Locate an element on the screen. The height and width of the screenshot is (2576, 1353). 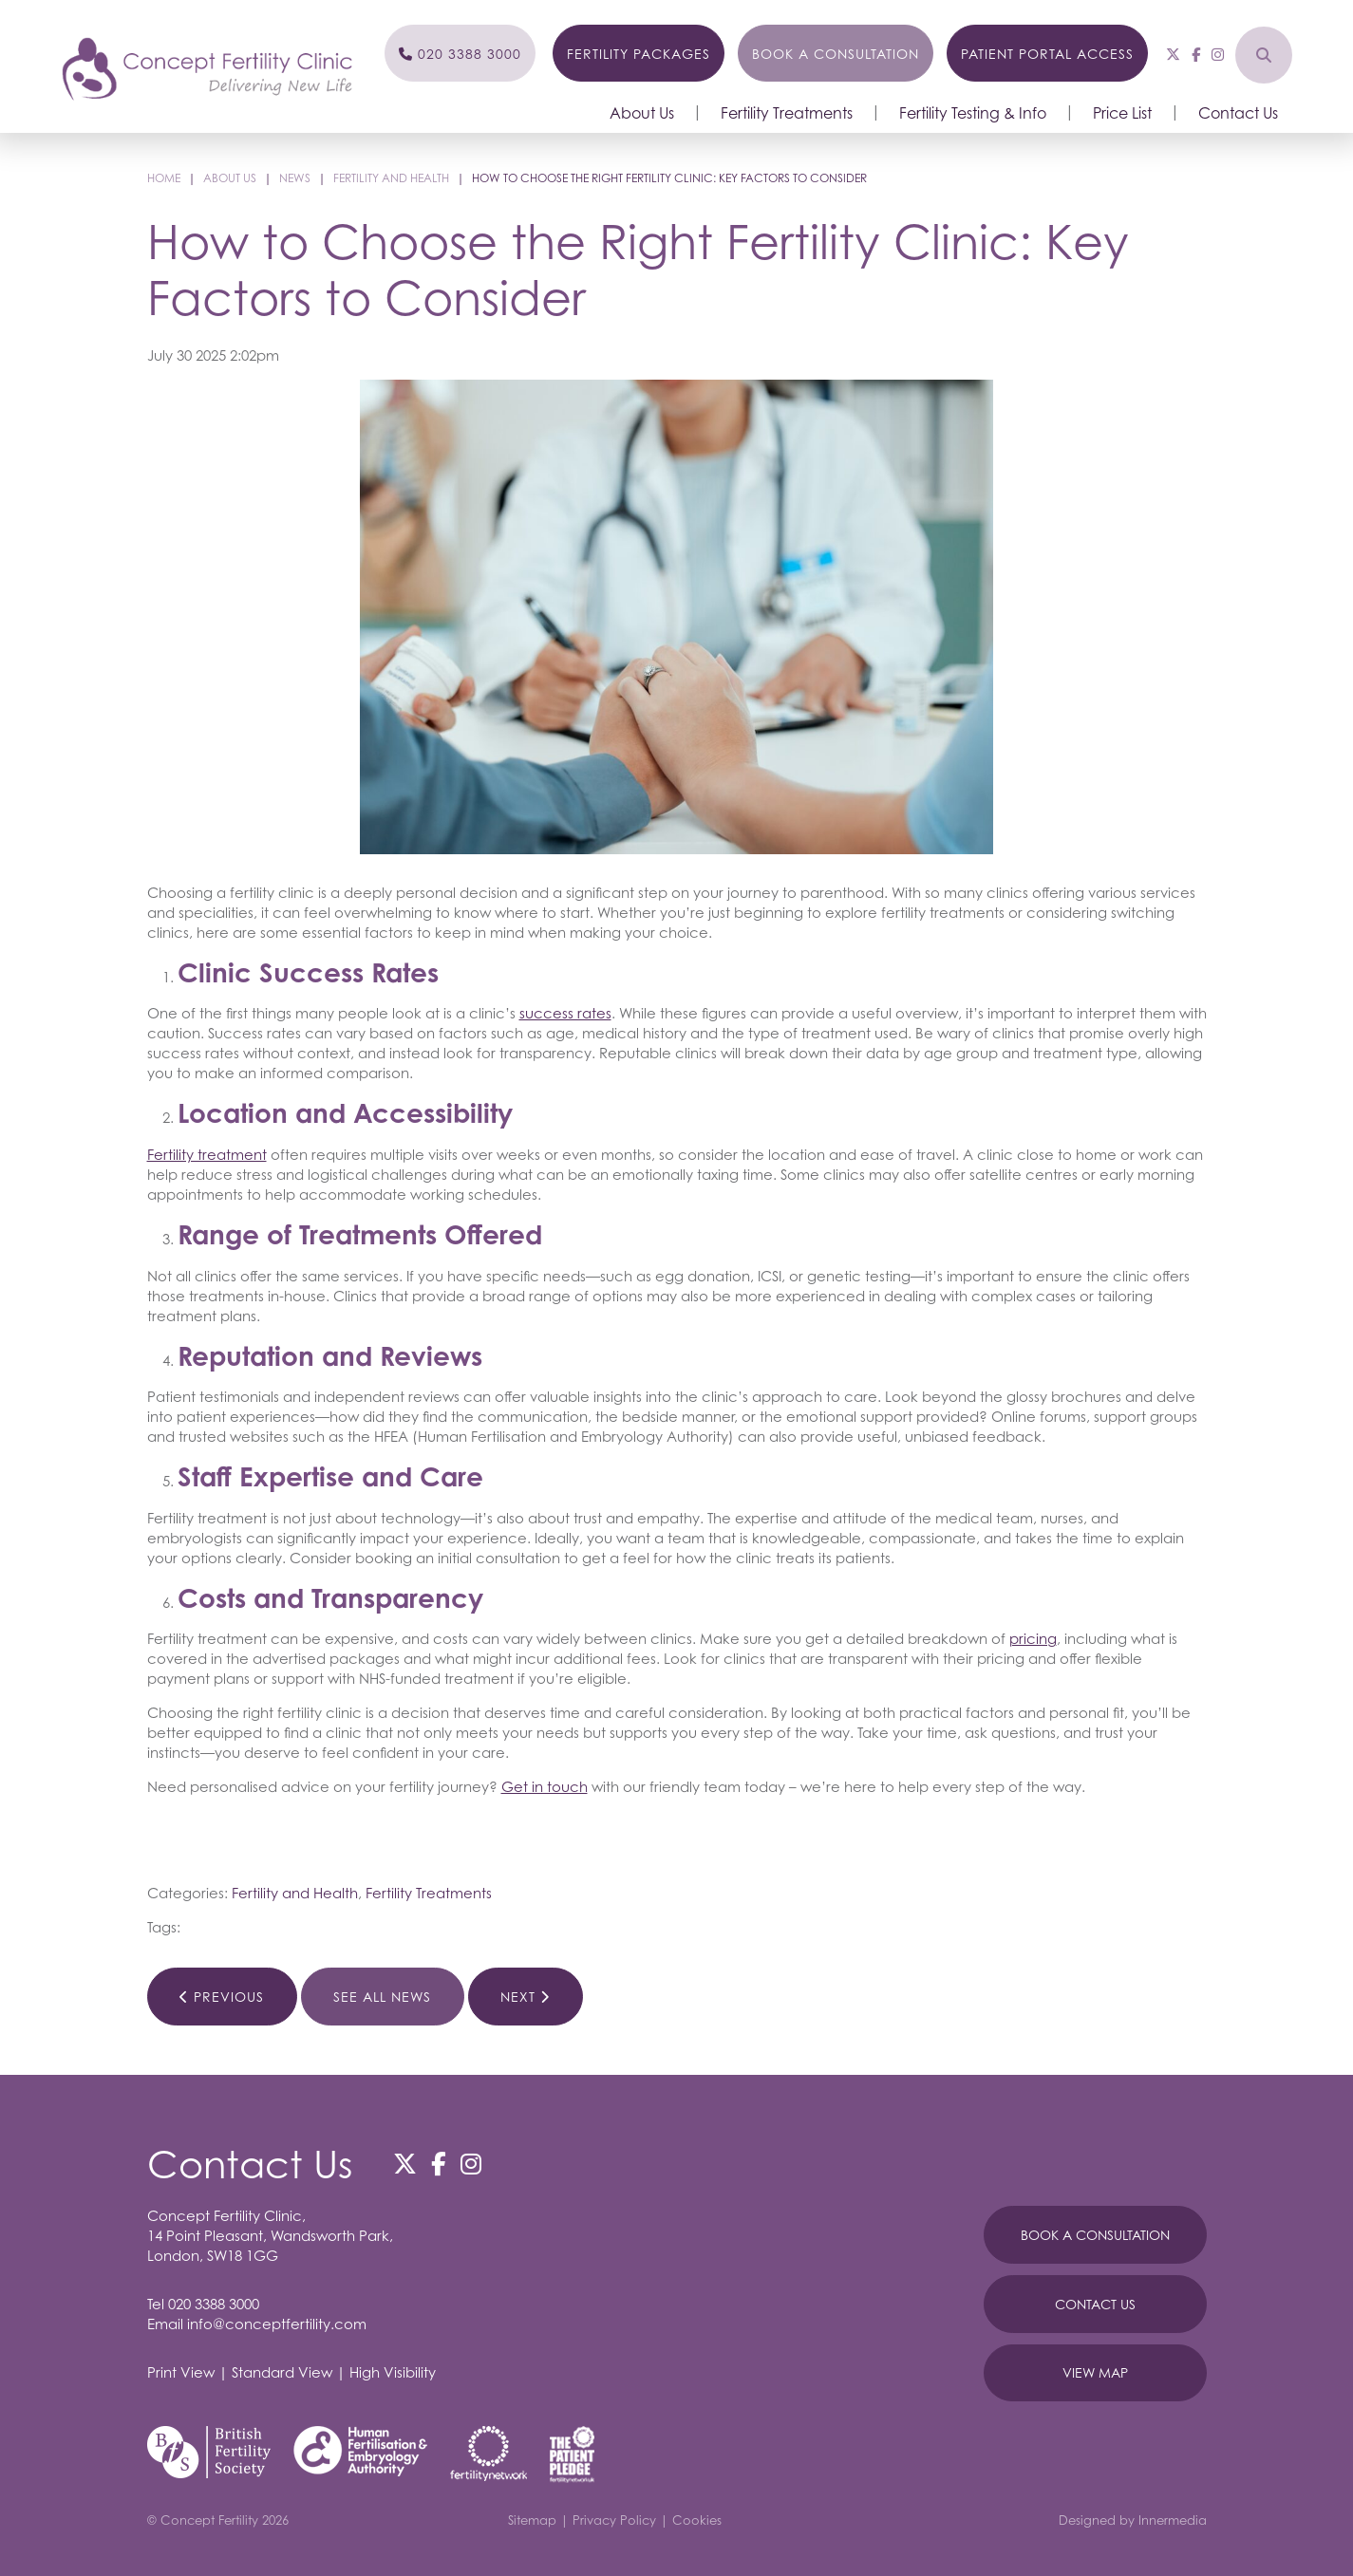
Price List is located at coordinates (1122, 112).